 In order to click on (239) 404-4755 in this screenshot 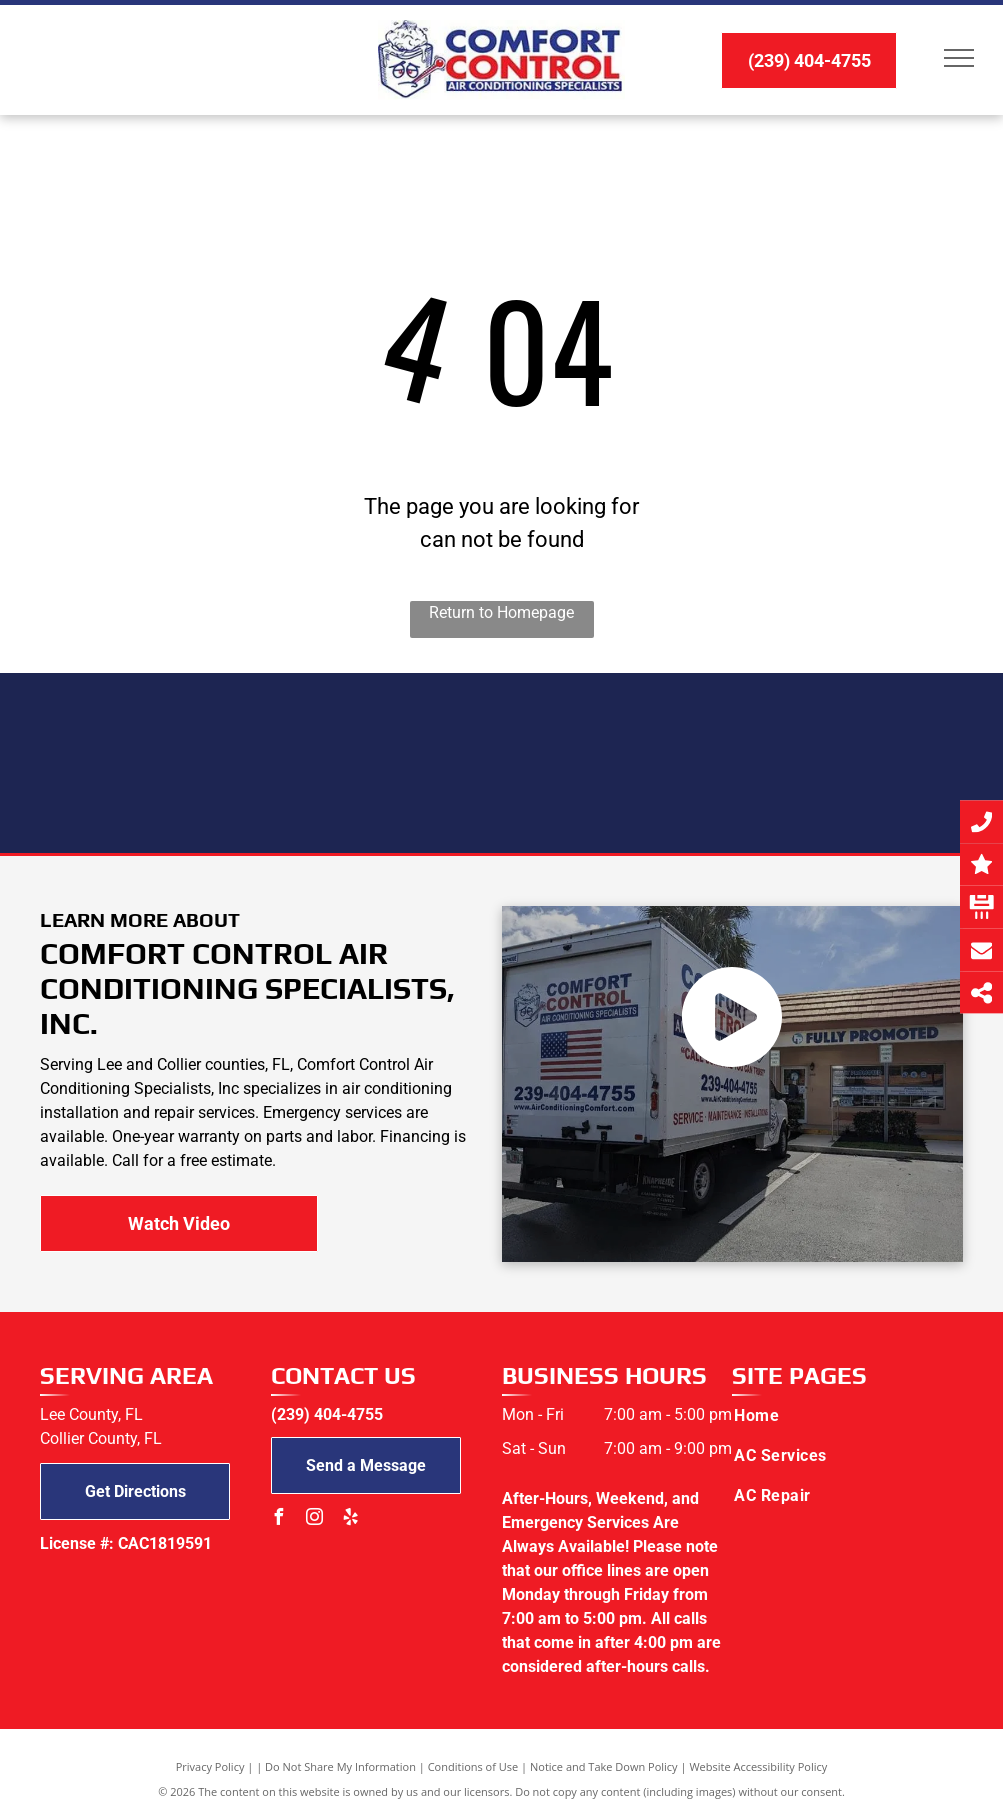, I will do `click(327, 1414)`.